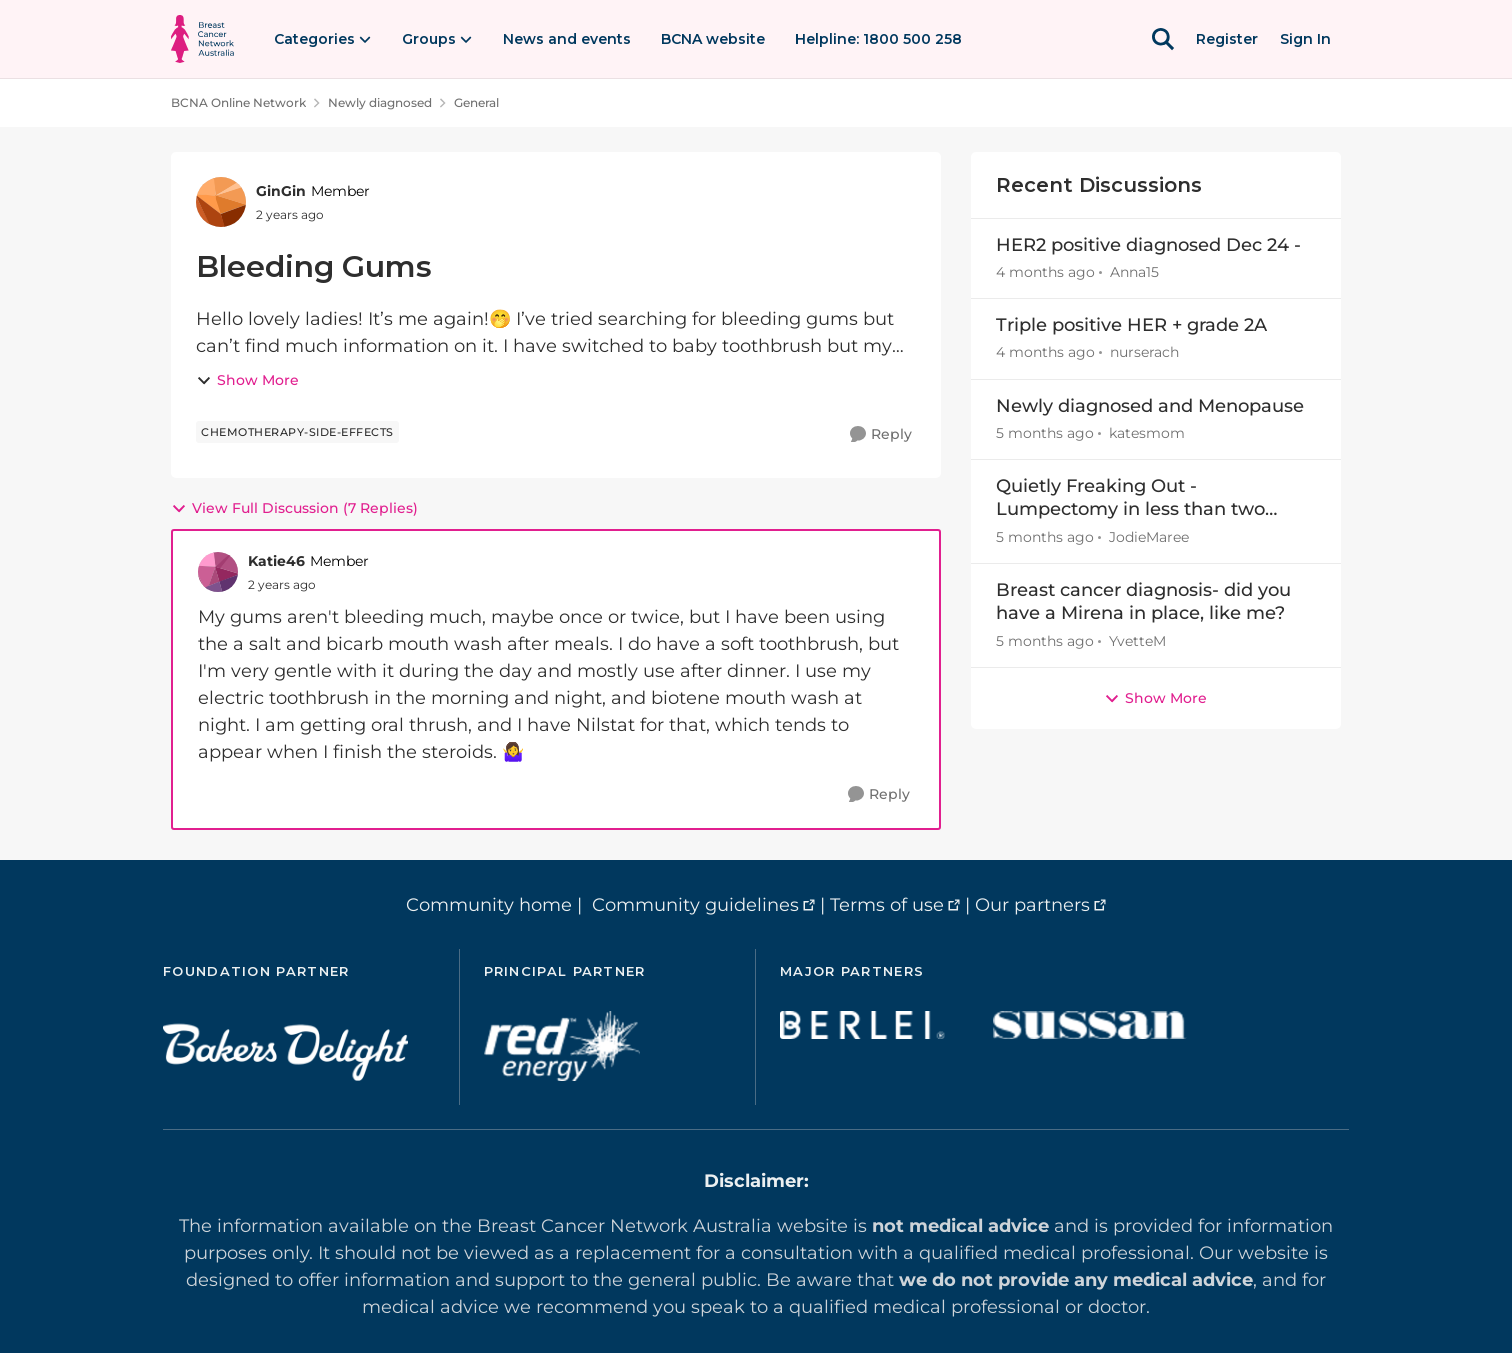 The height and width of the screenshot is (1353, 1512). Describe the element at coordinates (1045, 272) in the screenshot. I see `[4 months ago]` at that location.